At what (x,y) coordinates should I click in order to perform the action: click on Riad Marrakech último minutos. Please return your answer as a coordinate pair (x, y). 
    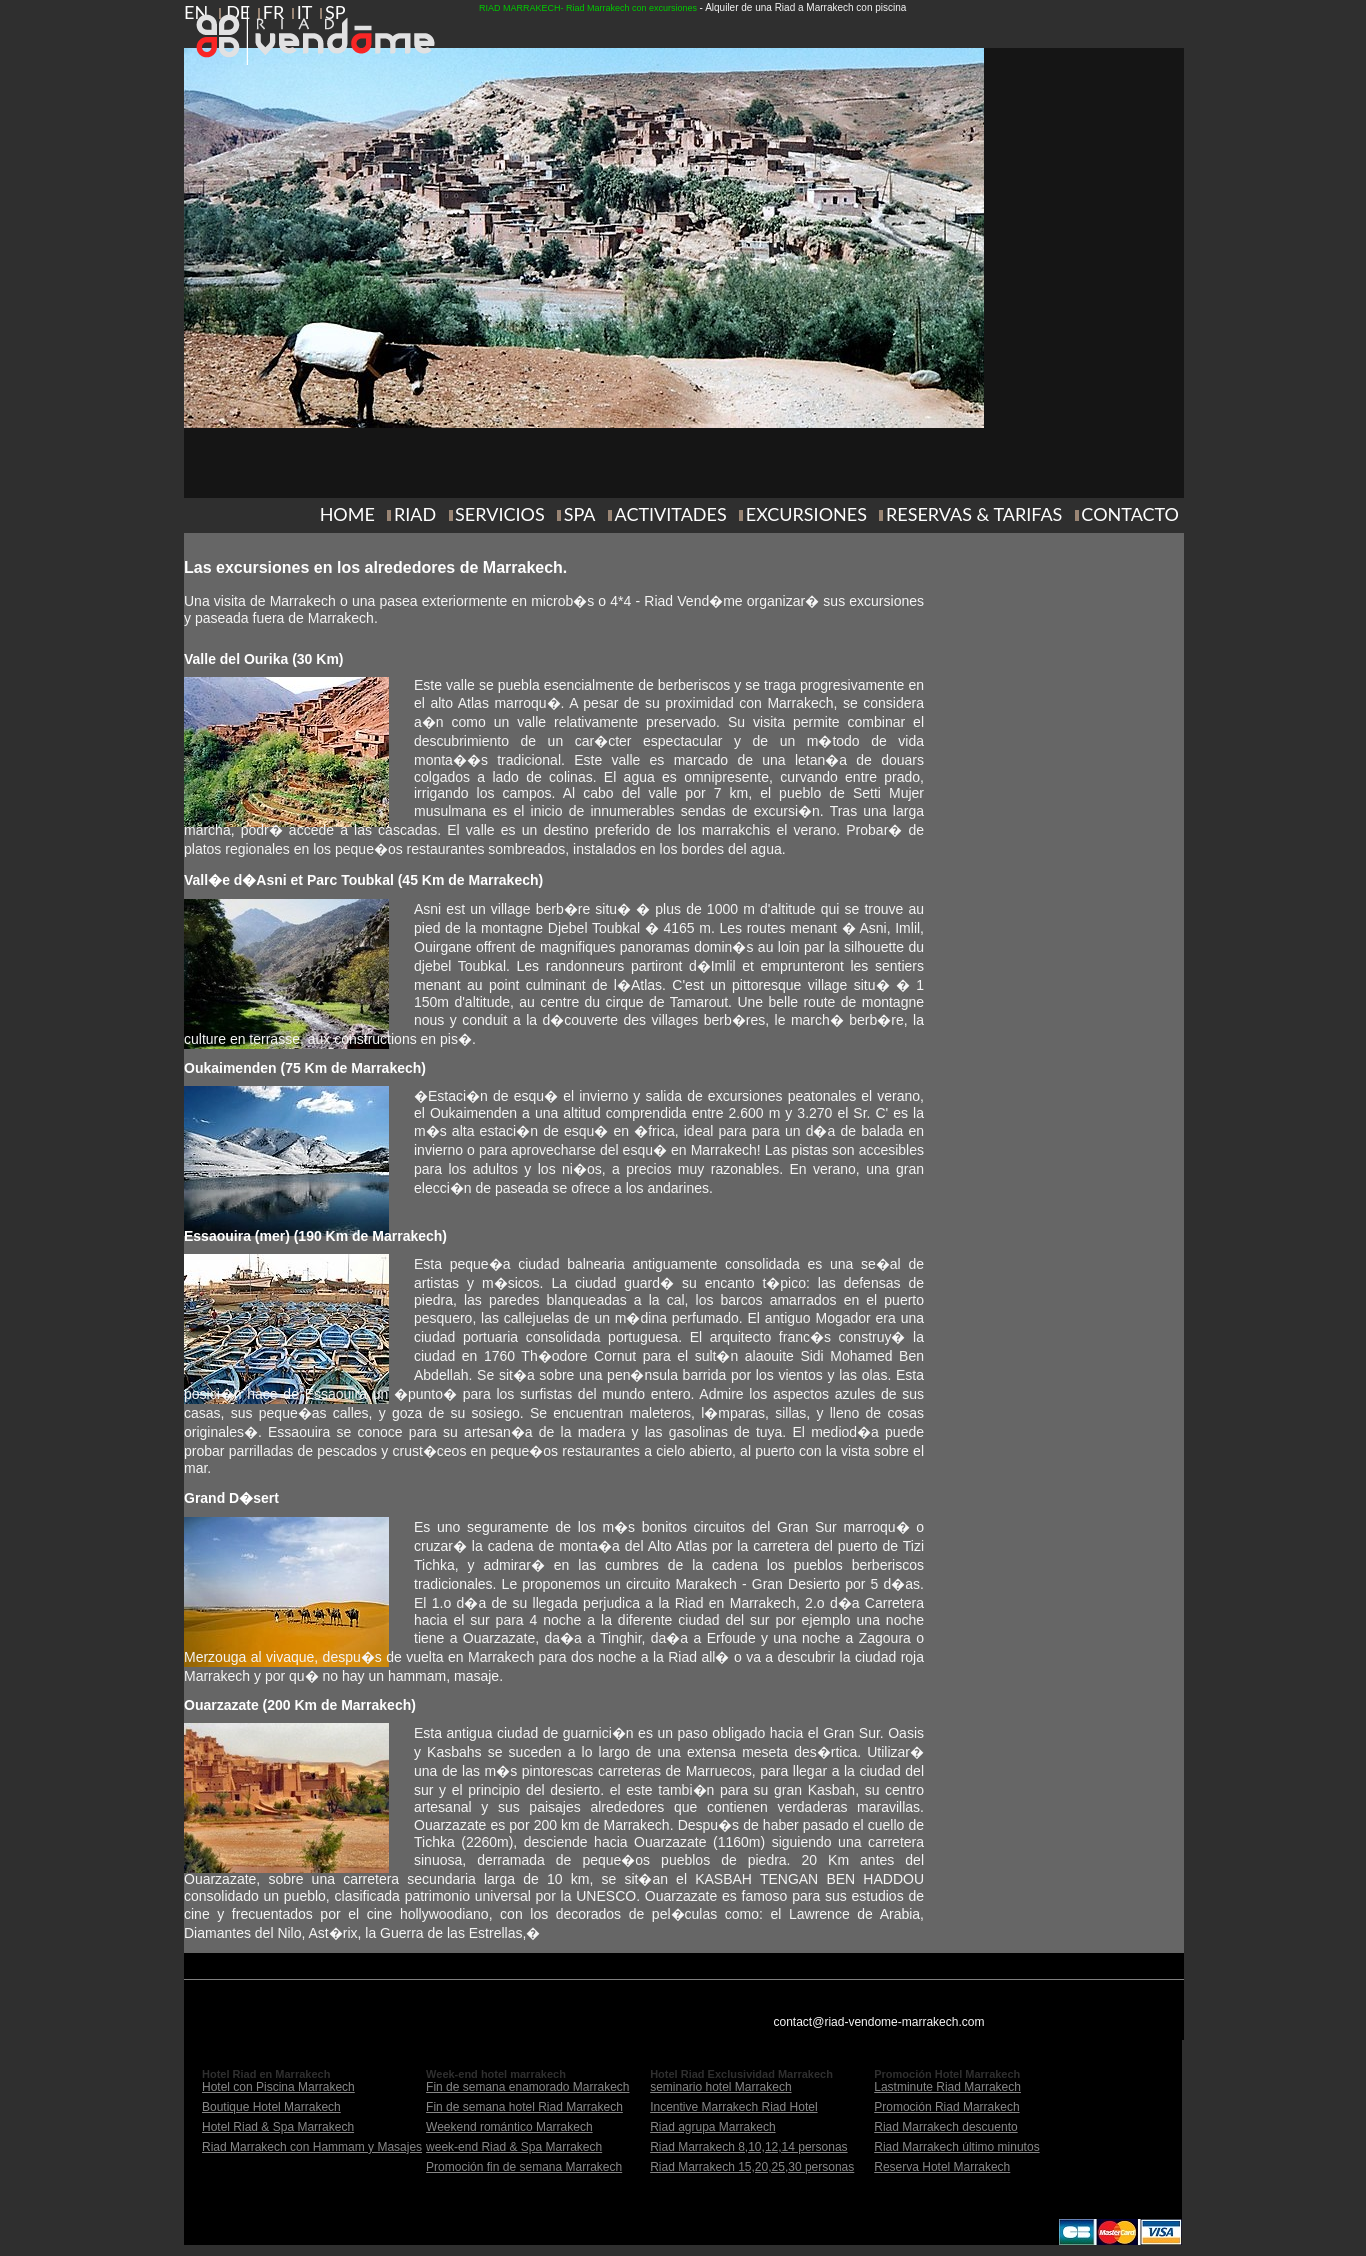
    Looking at the image, I should click on (956, 2147).